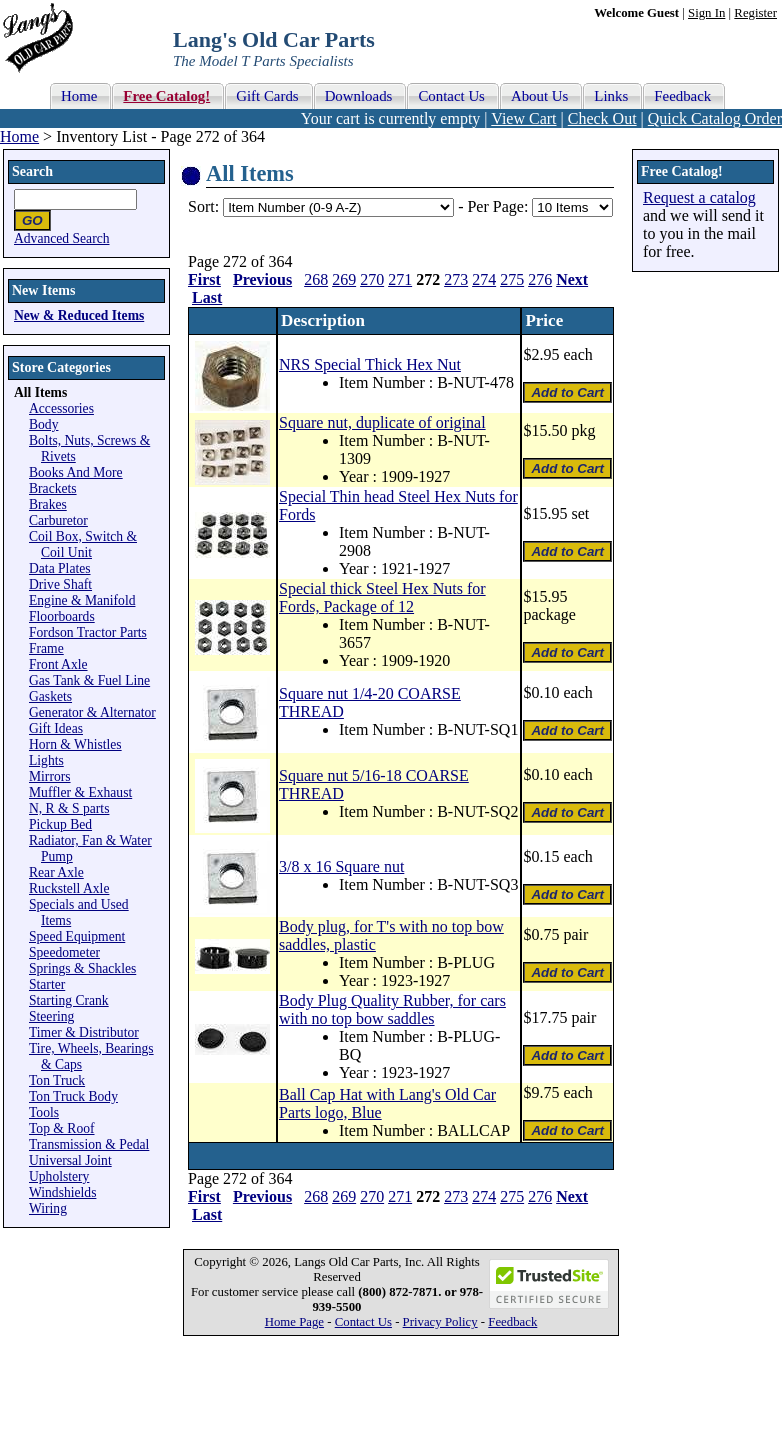 The width and height of the screenshot is (782, 1452). What do you see at coordinates (60, 568) in the screenshot?
I see `Data Plates` at bounding box center [60, 568].